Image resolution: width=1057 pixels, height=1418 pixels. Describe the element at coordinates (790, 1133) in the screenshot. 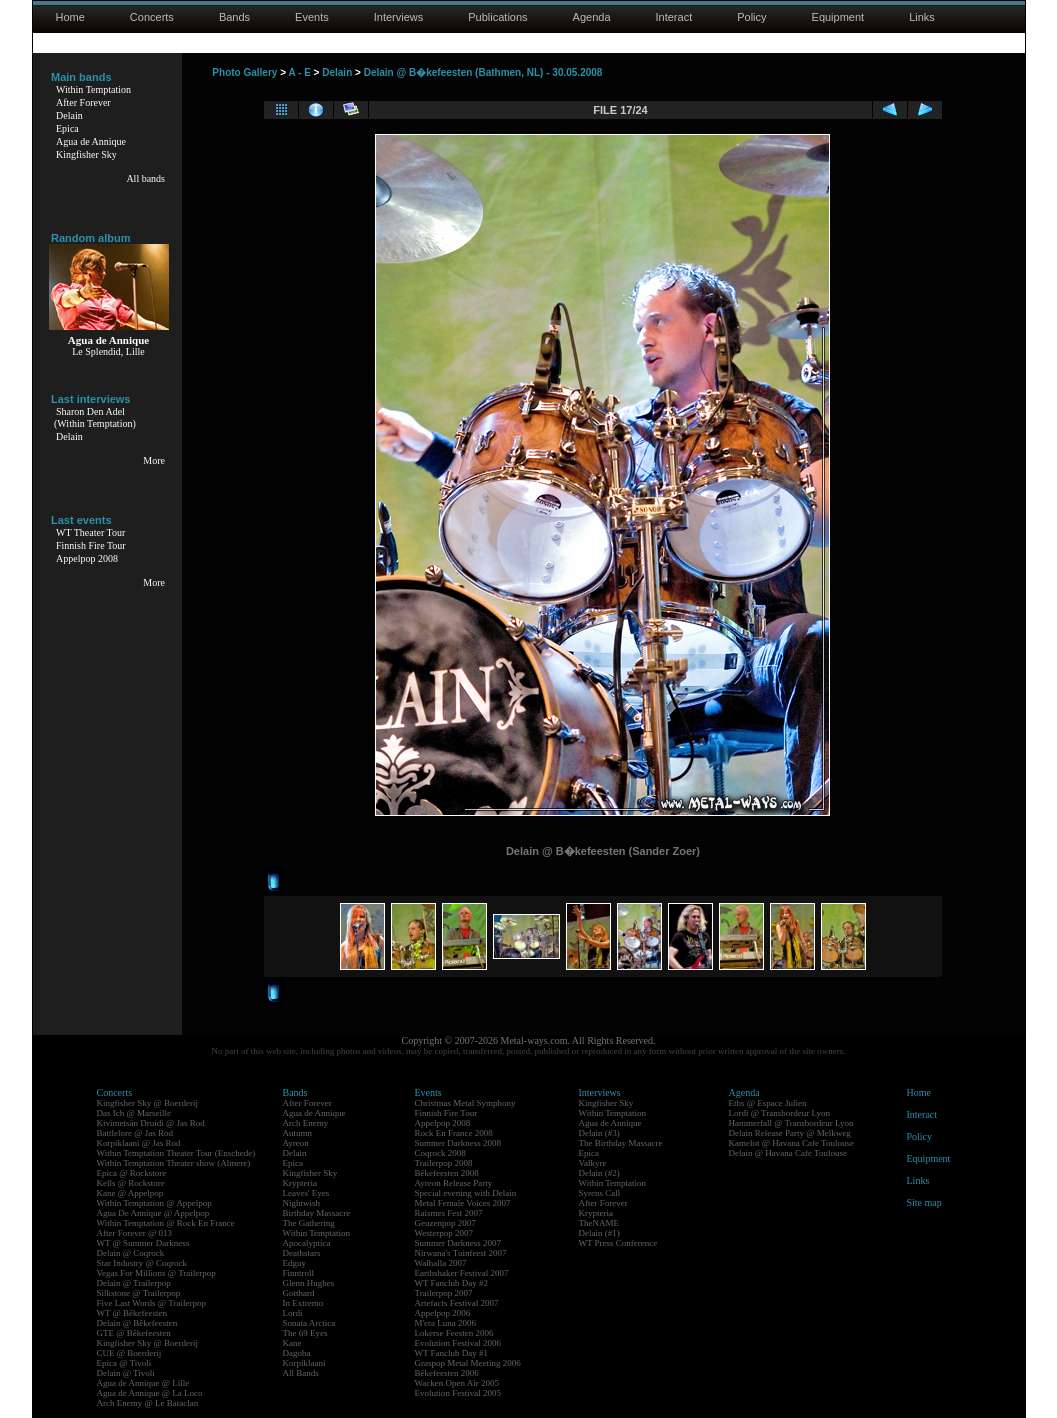

I see `Delain Release Party @ Melkweg` at that location.